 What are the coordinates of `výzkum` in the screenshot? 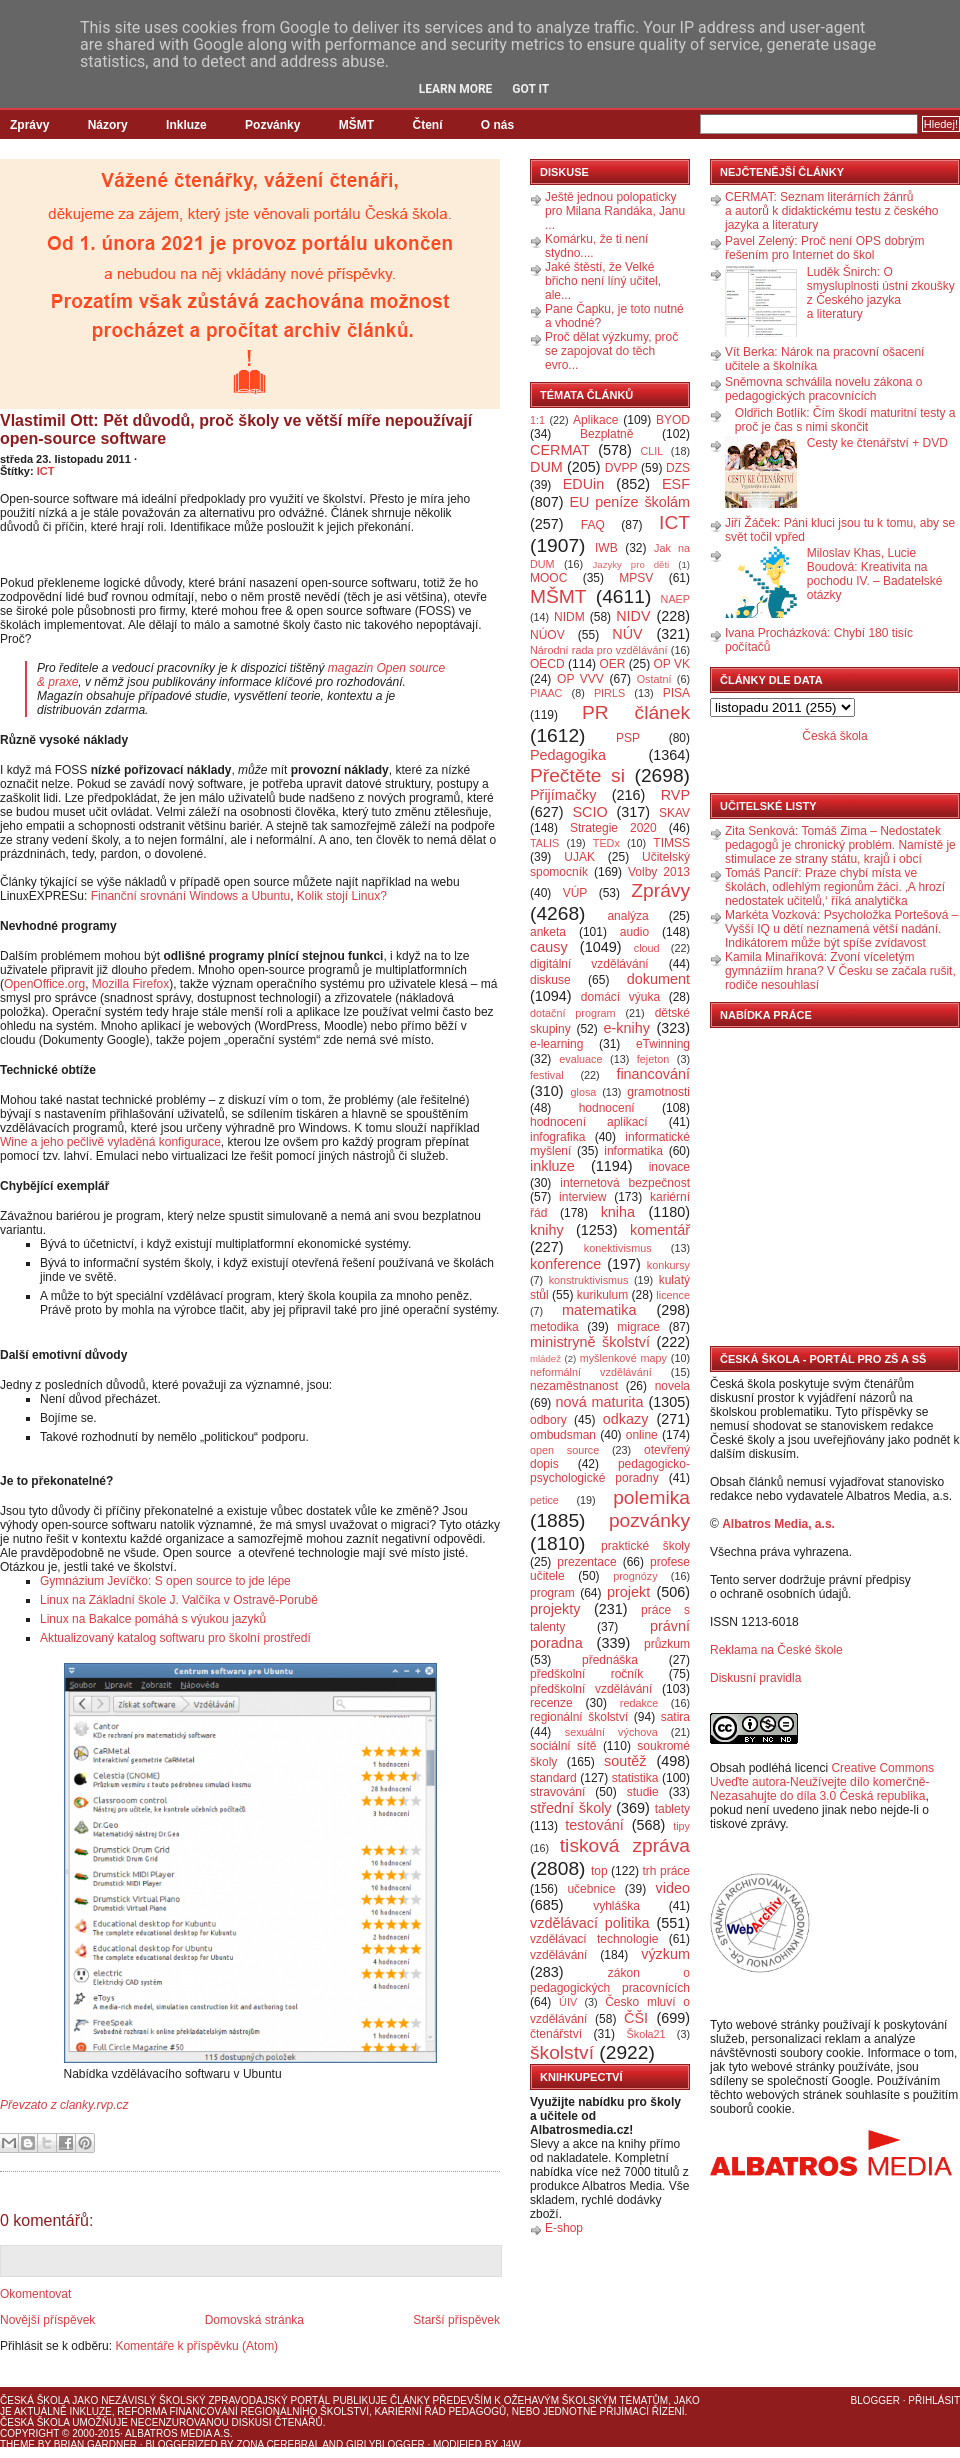 It's located at (665, 1954).